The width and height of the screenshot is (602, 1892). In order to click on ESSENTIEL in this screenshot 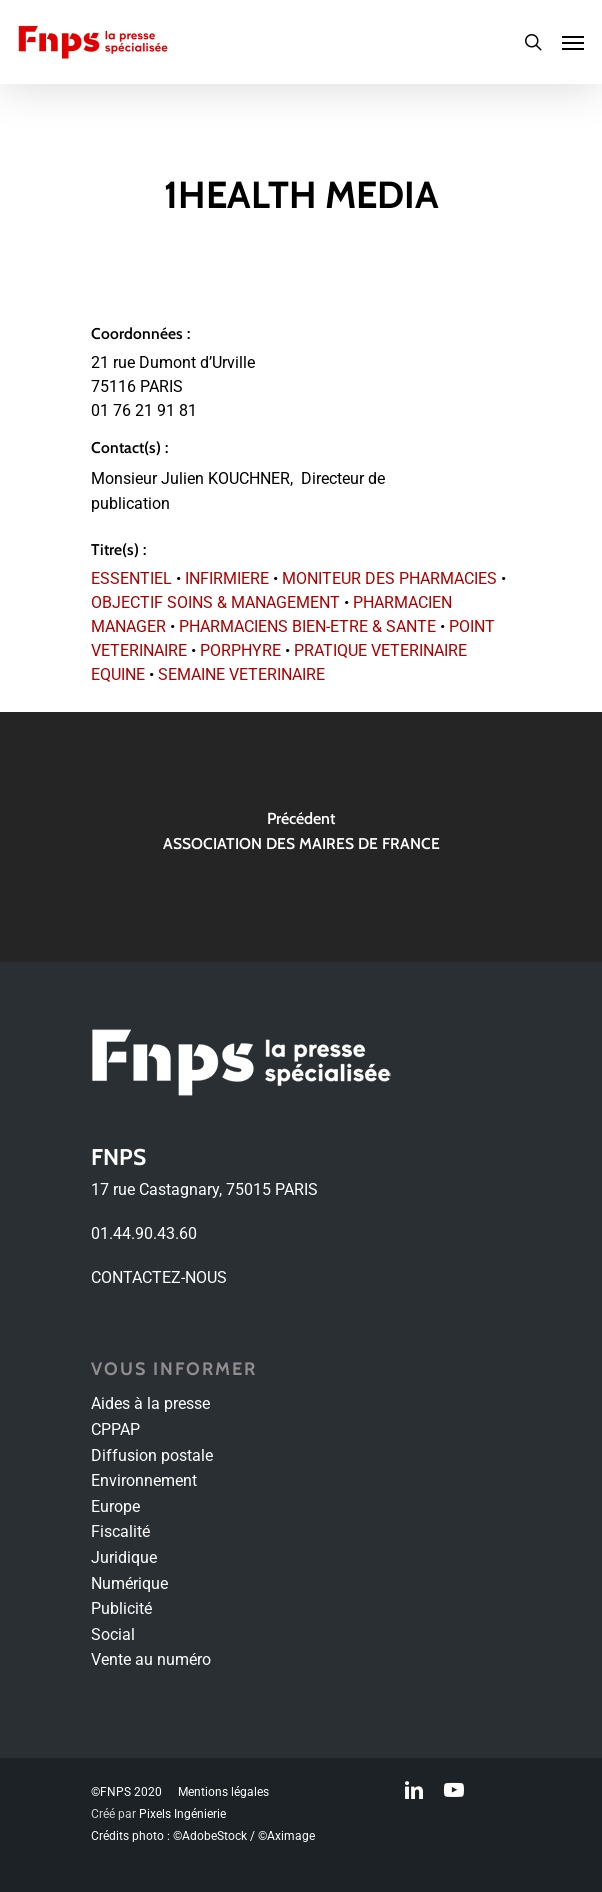, I will do `click(131, 578)`.